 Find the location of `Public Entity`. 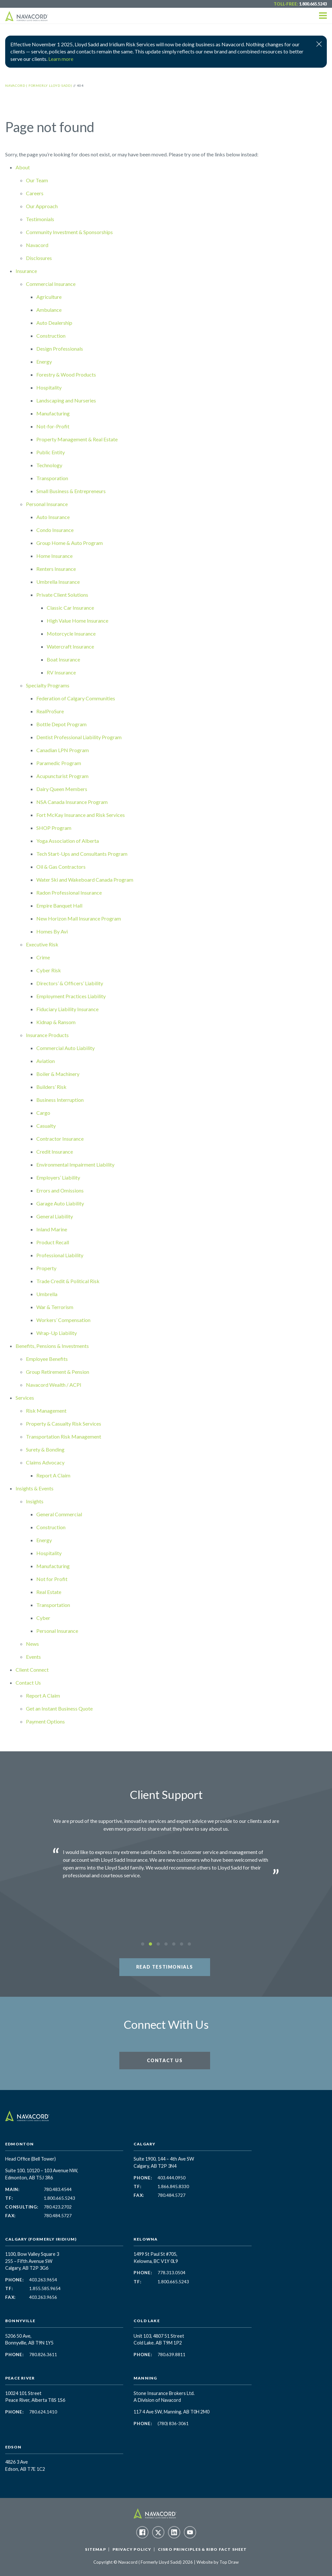

Public Entity is located at coordinates (50, 452).